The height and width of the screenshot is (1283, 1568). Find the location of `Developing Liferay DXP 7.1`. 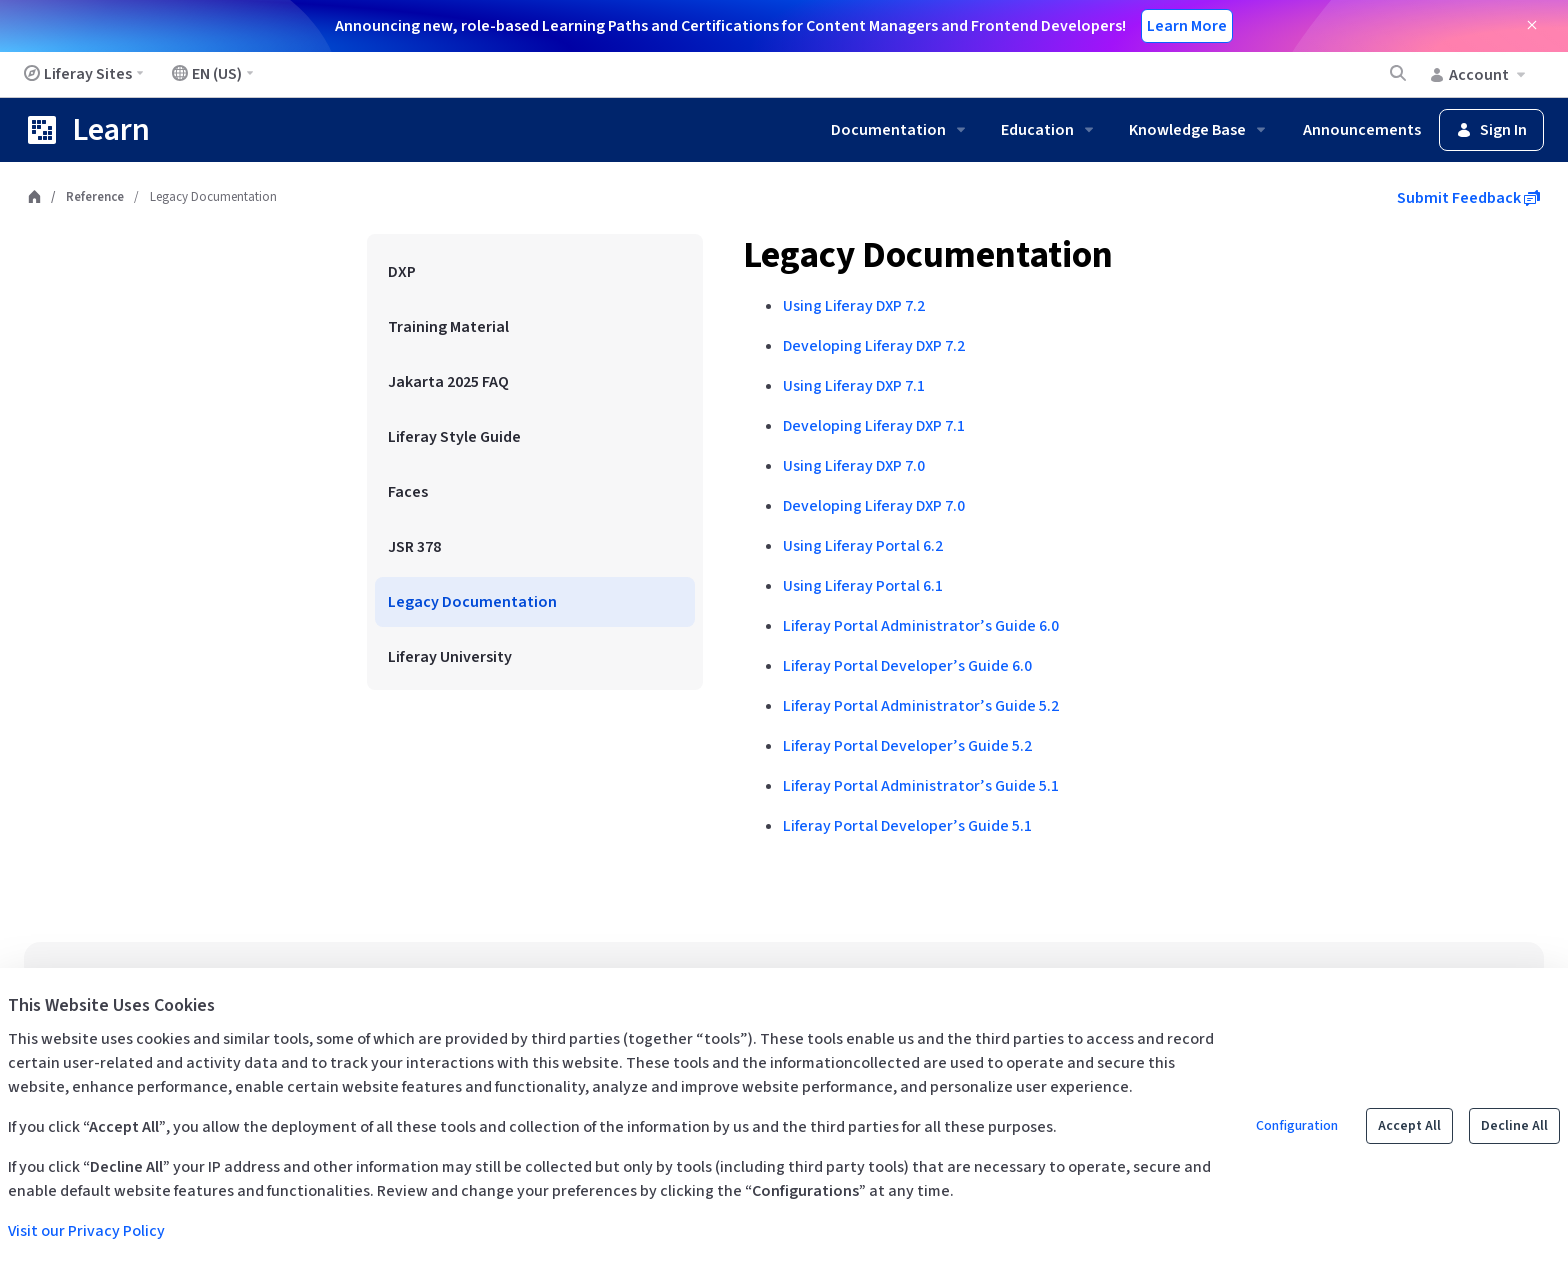

Developing Liferay DXP 7.1 is located at coordinates (874, 426).